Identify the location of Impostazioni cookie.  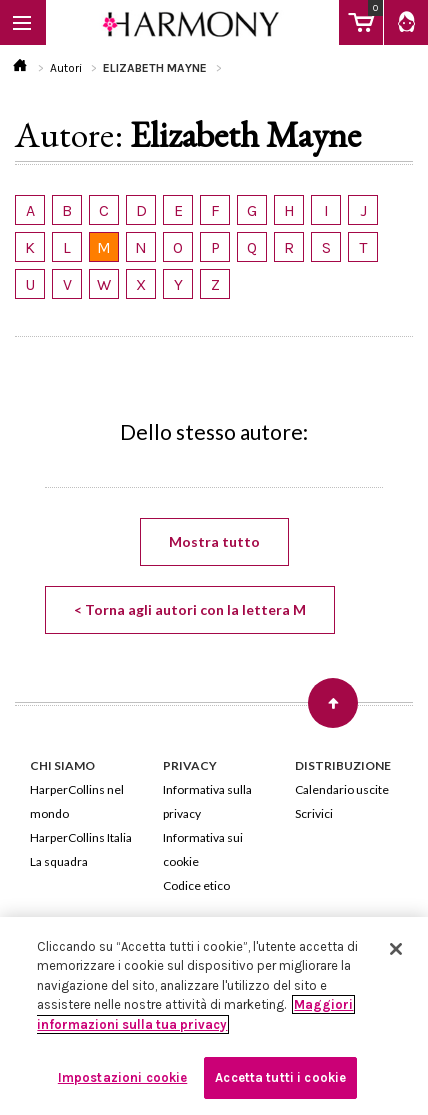
(122, 1077).